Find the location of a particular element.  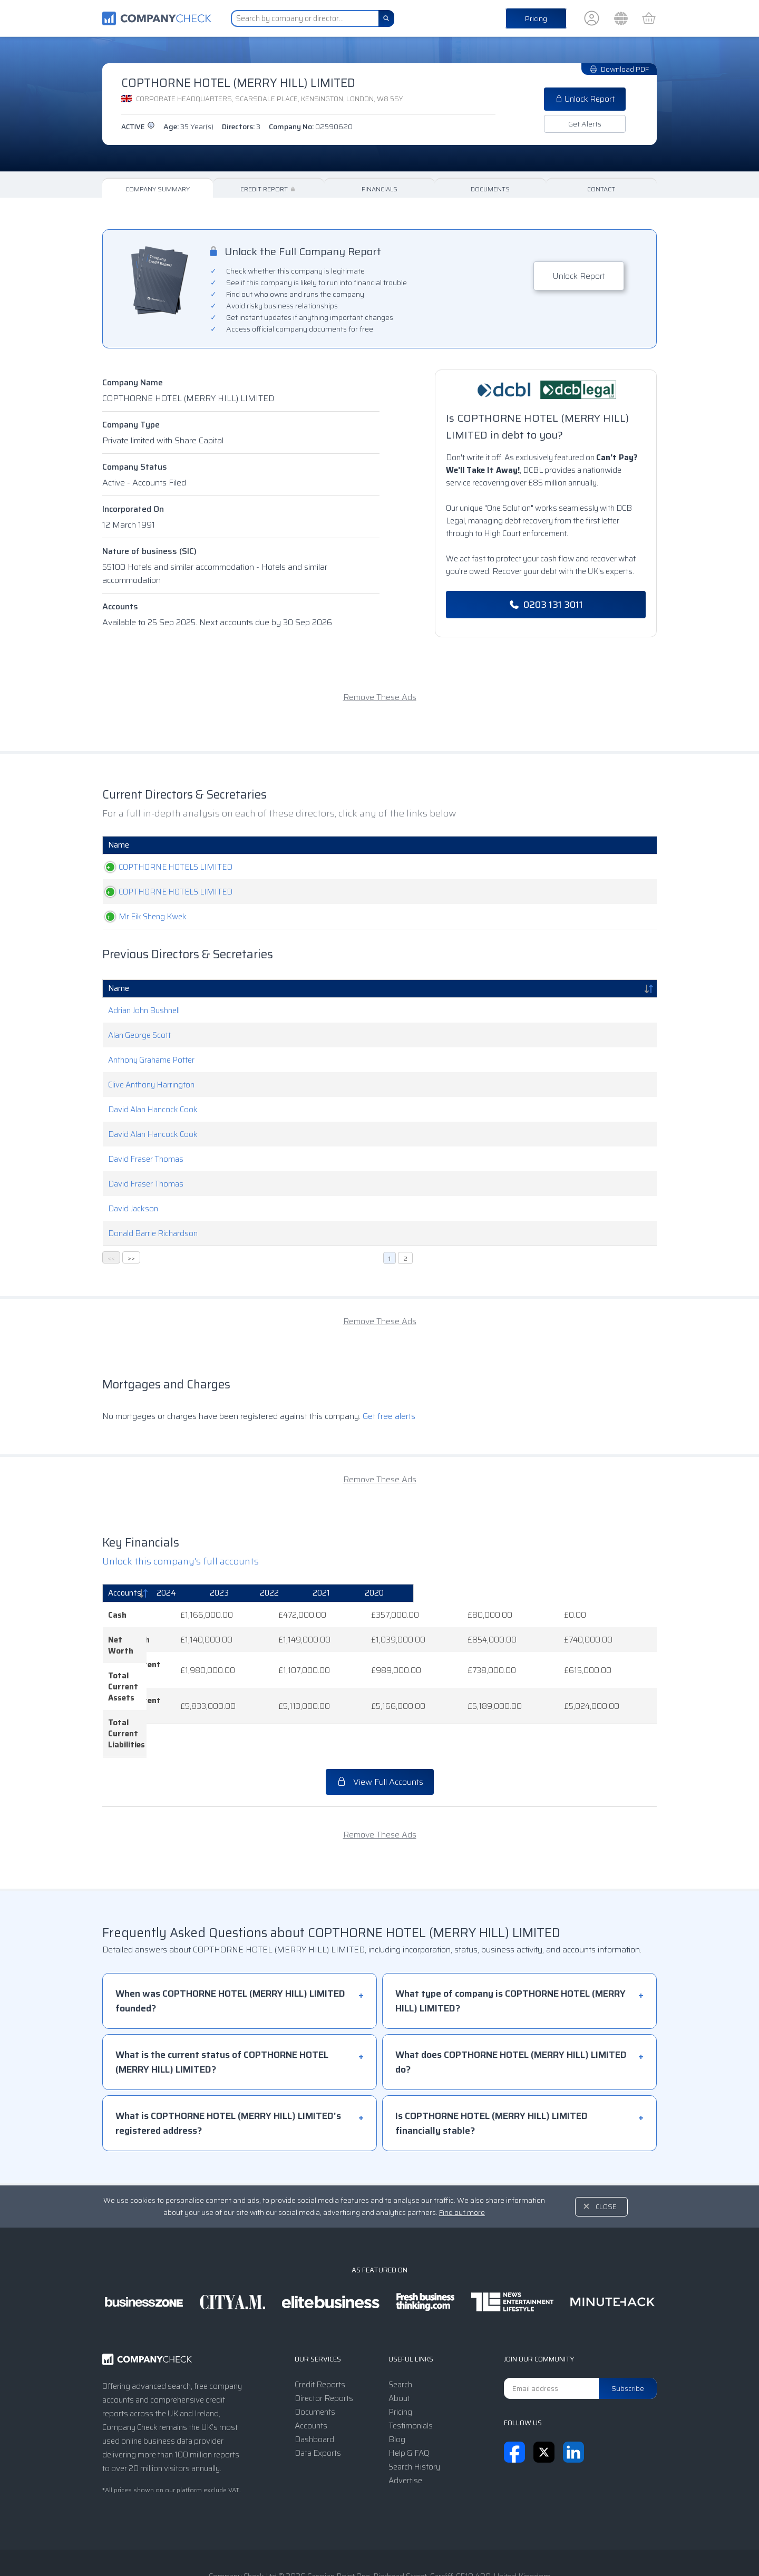

COPTHORNE HOTELS LIMITED is located at coordinates (165, 867).